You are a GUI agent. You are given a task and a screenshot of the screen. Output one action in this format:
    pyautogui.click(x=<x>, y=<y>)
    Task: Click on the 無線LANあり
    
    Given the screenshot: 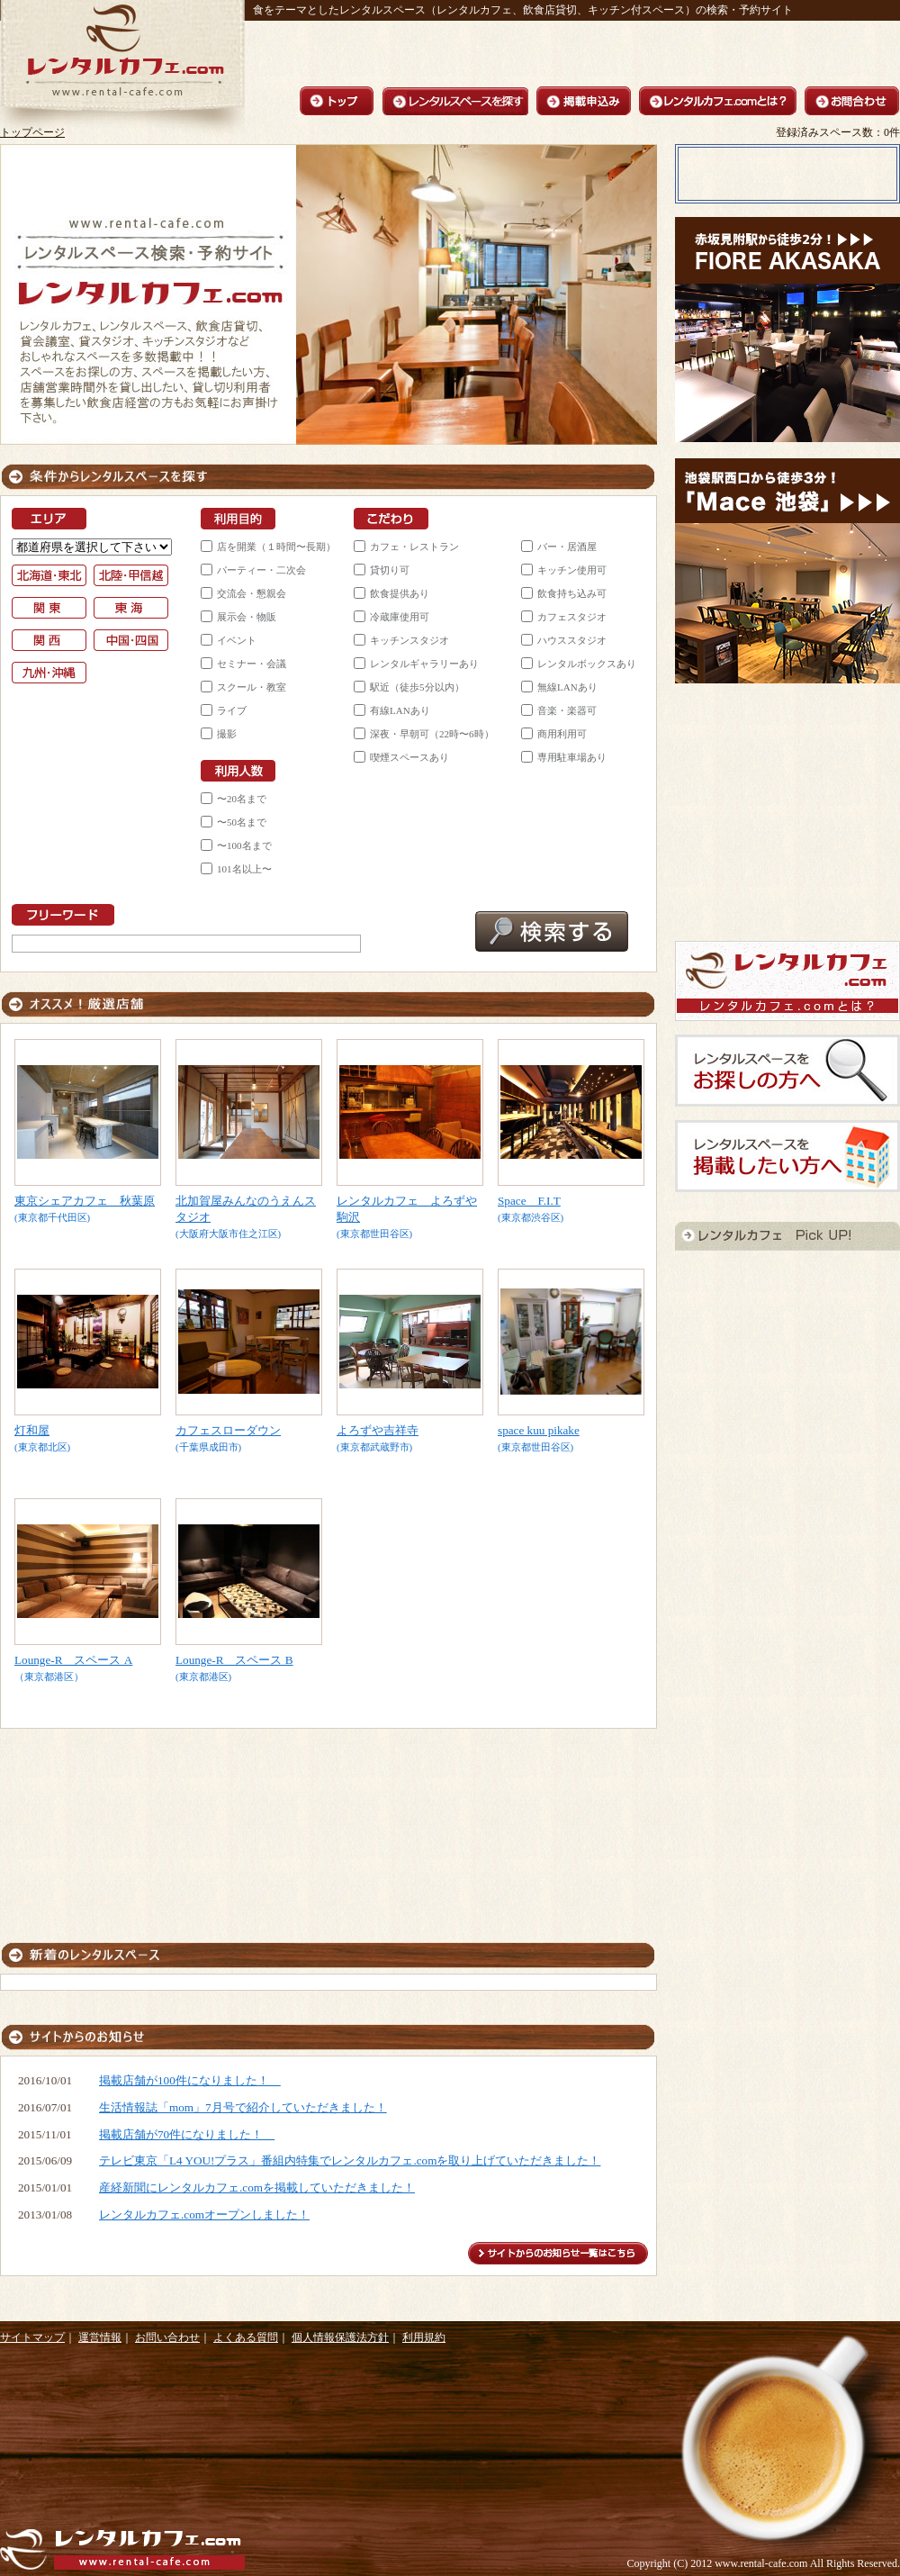 What is the action you would take?
    pyautogui.click(x=567, y=687)
    